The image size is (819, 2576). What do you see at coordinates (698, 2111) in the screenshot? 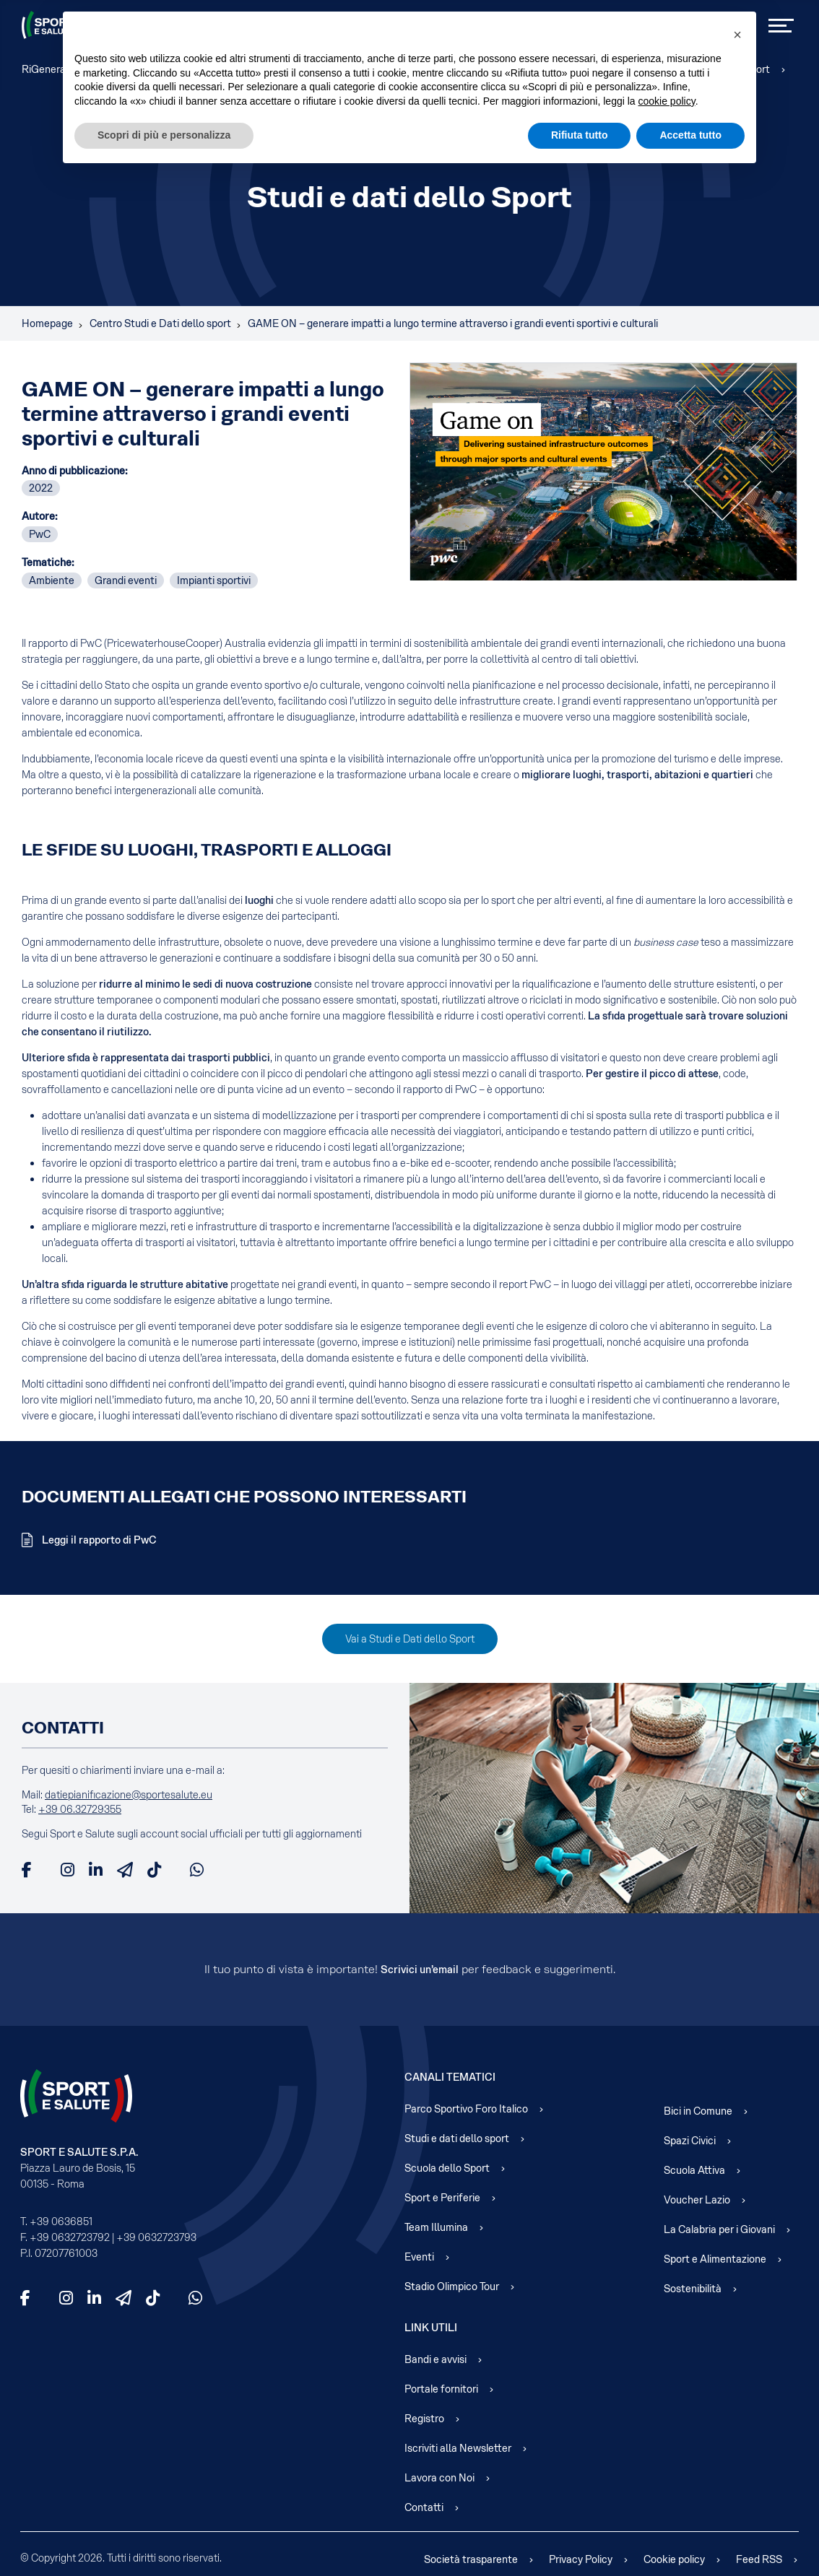
I see `Bici in Comune` at bounding box center [698, 2111].